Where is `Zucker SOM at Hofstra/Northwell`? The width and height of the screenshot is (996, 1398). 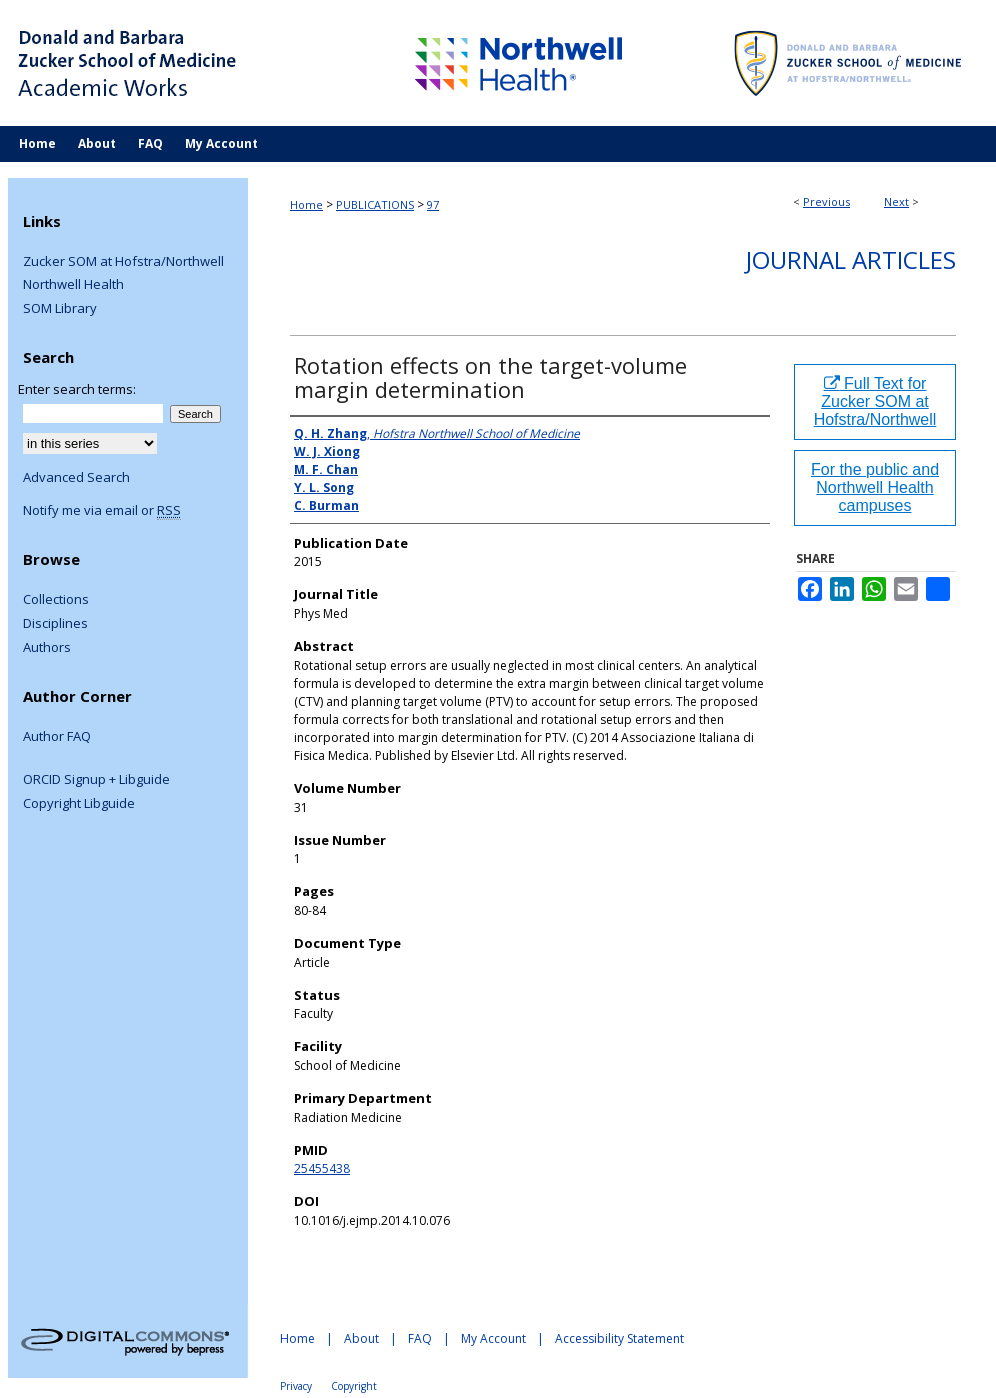 Zucker SOM at Hofstra/Northwell is located at coordinates (123, 262).